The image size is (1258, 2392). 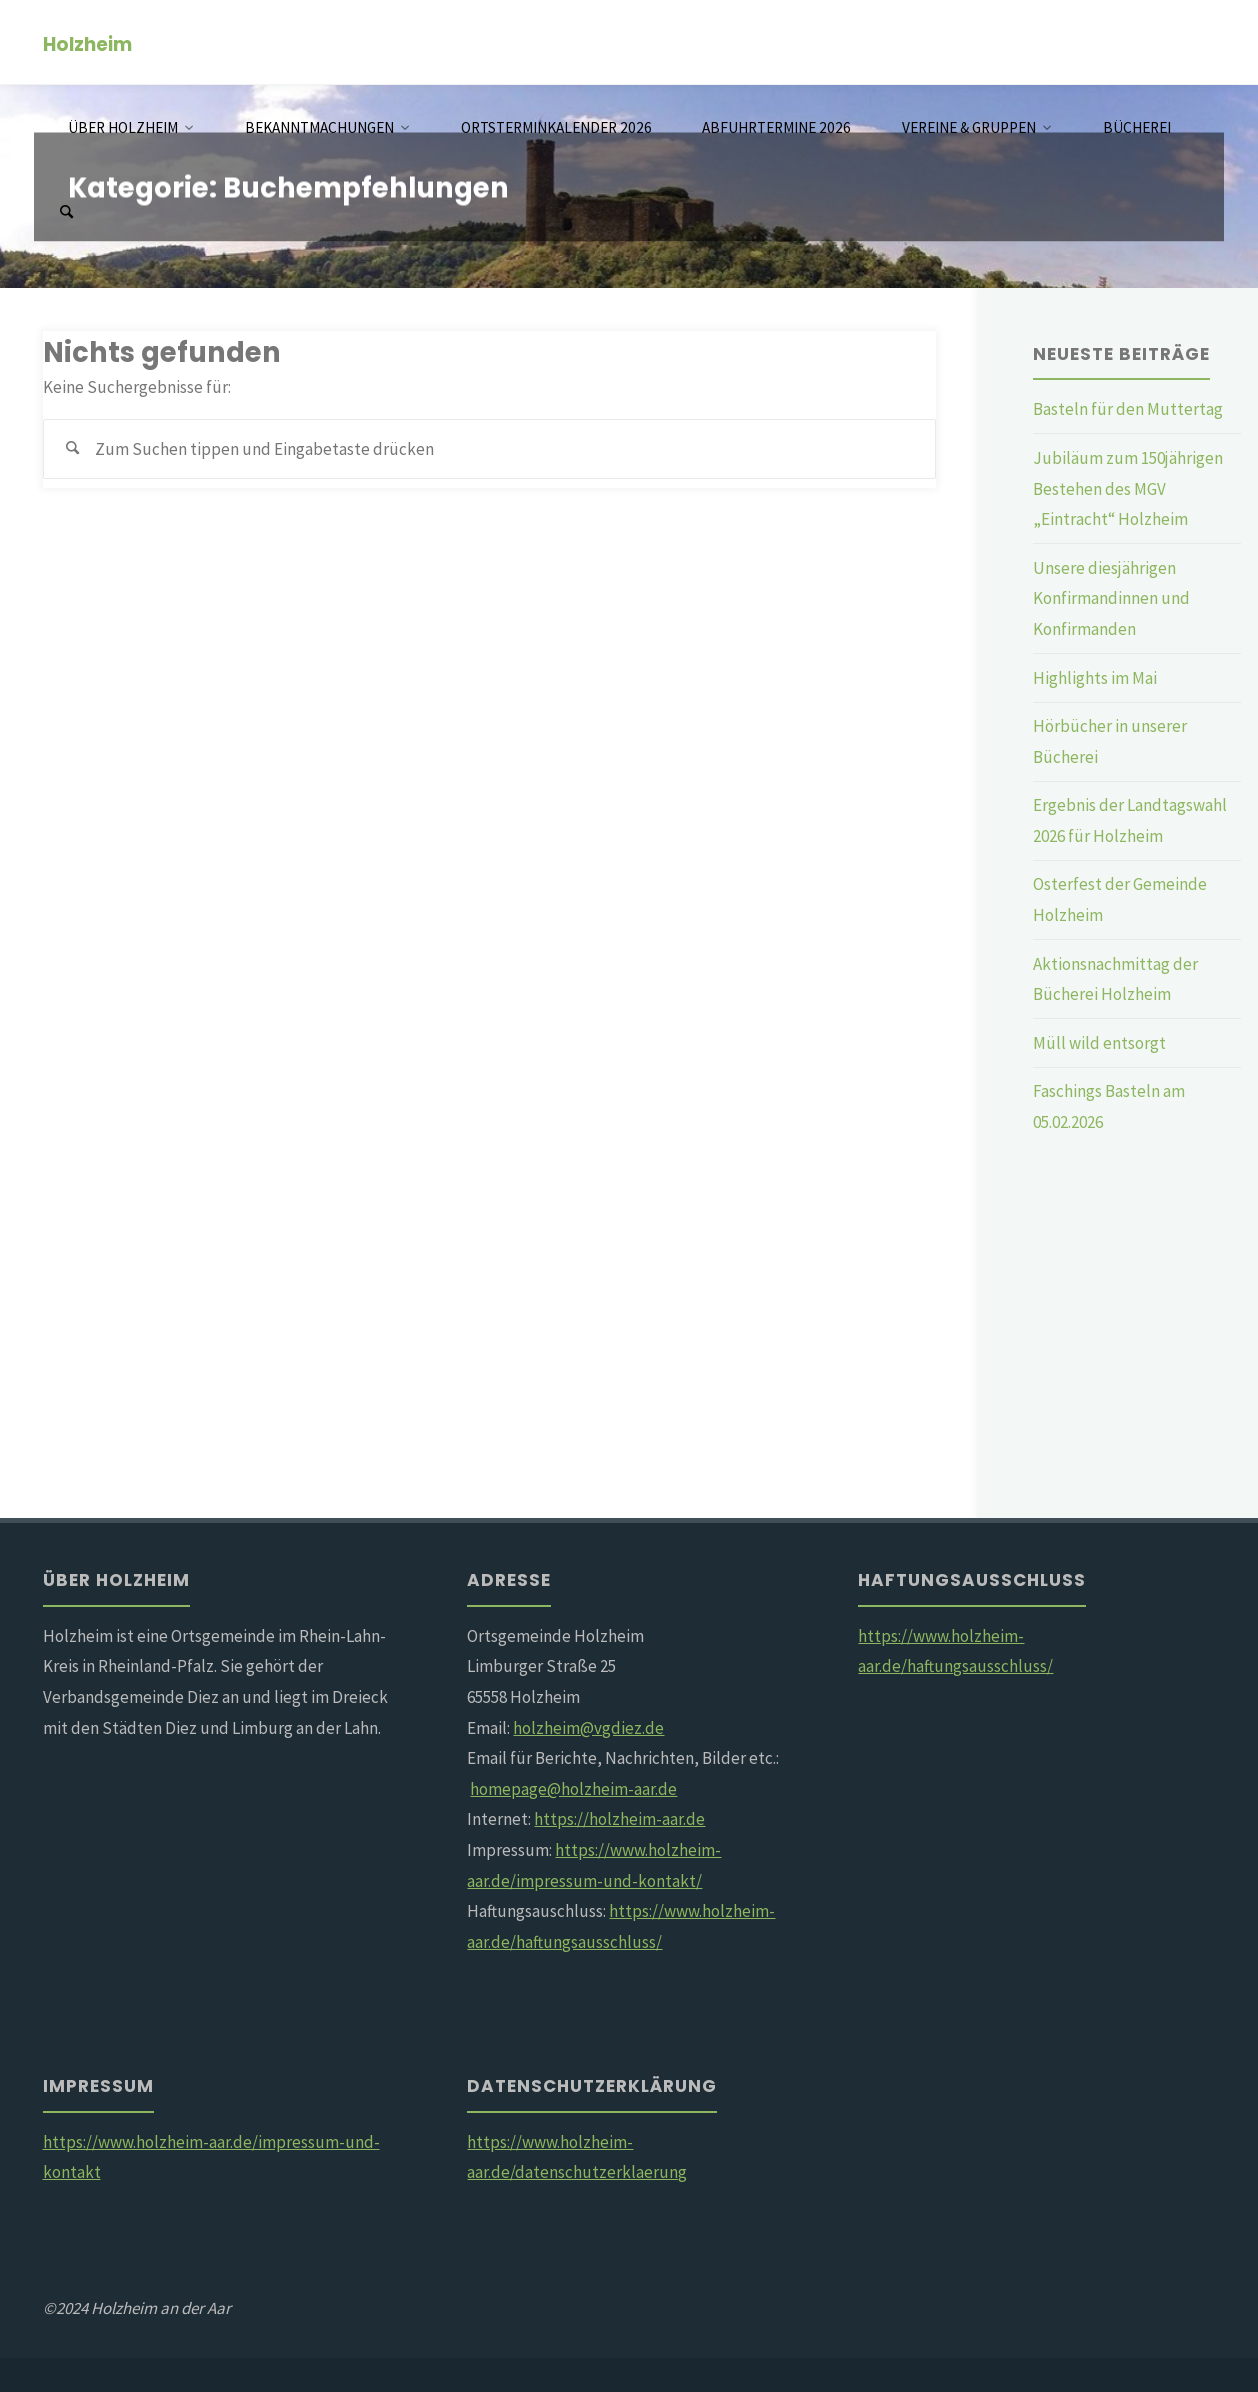 What do you see at coordinates (573, 1789) in the screenshot?
I see `homepage@holzheim-aar.de` at bounding box center [573, 1789].